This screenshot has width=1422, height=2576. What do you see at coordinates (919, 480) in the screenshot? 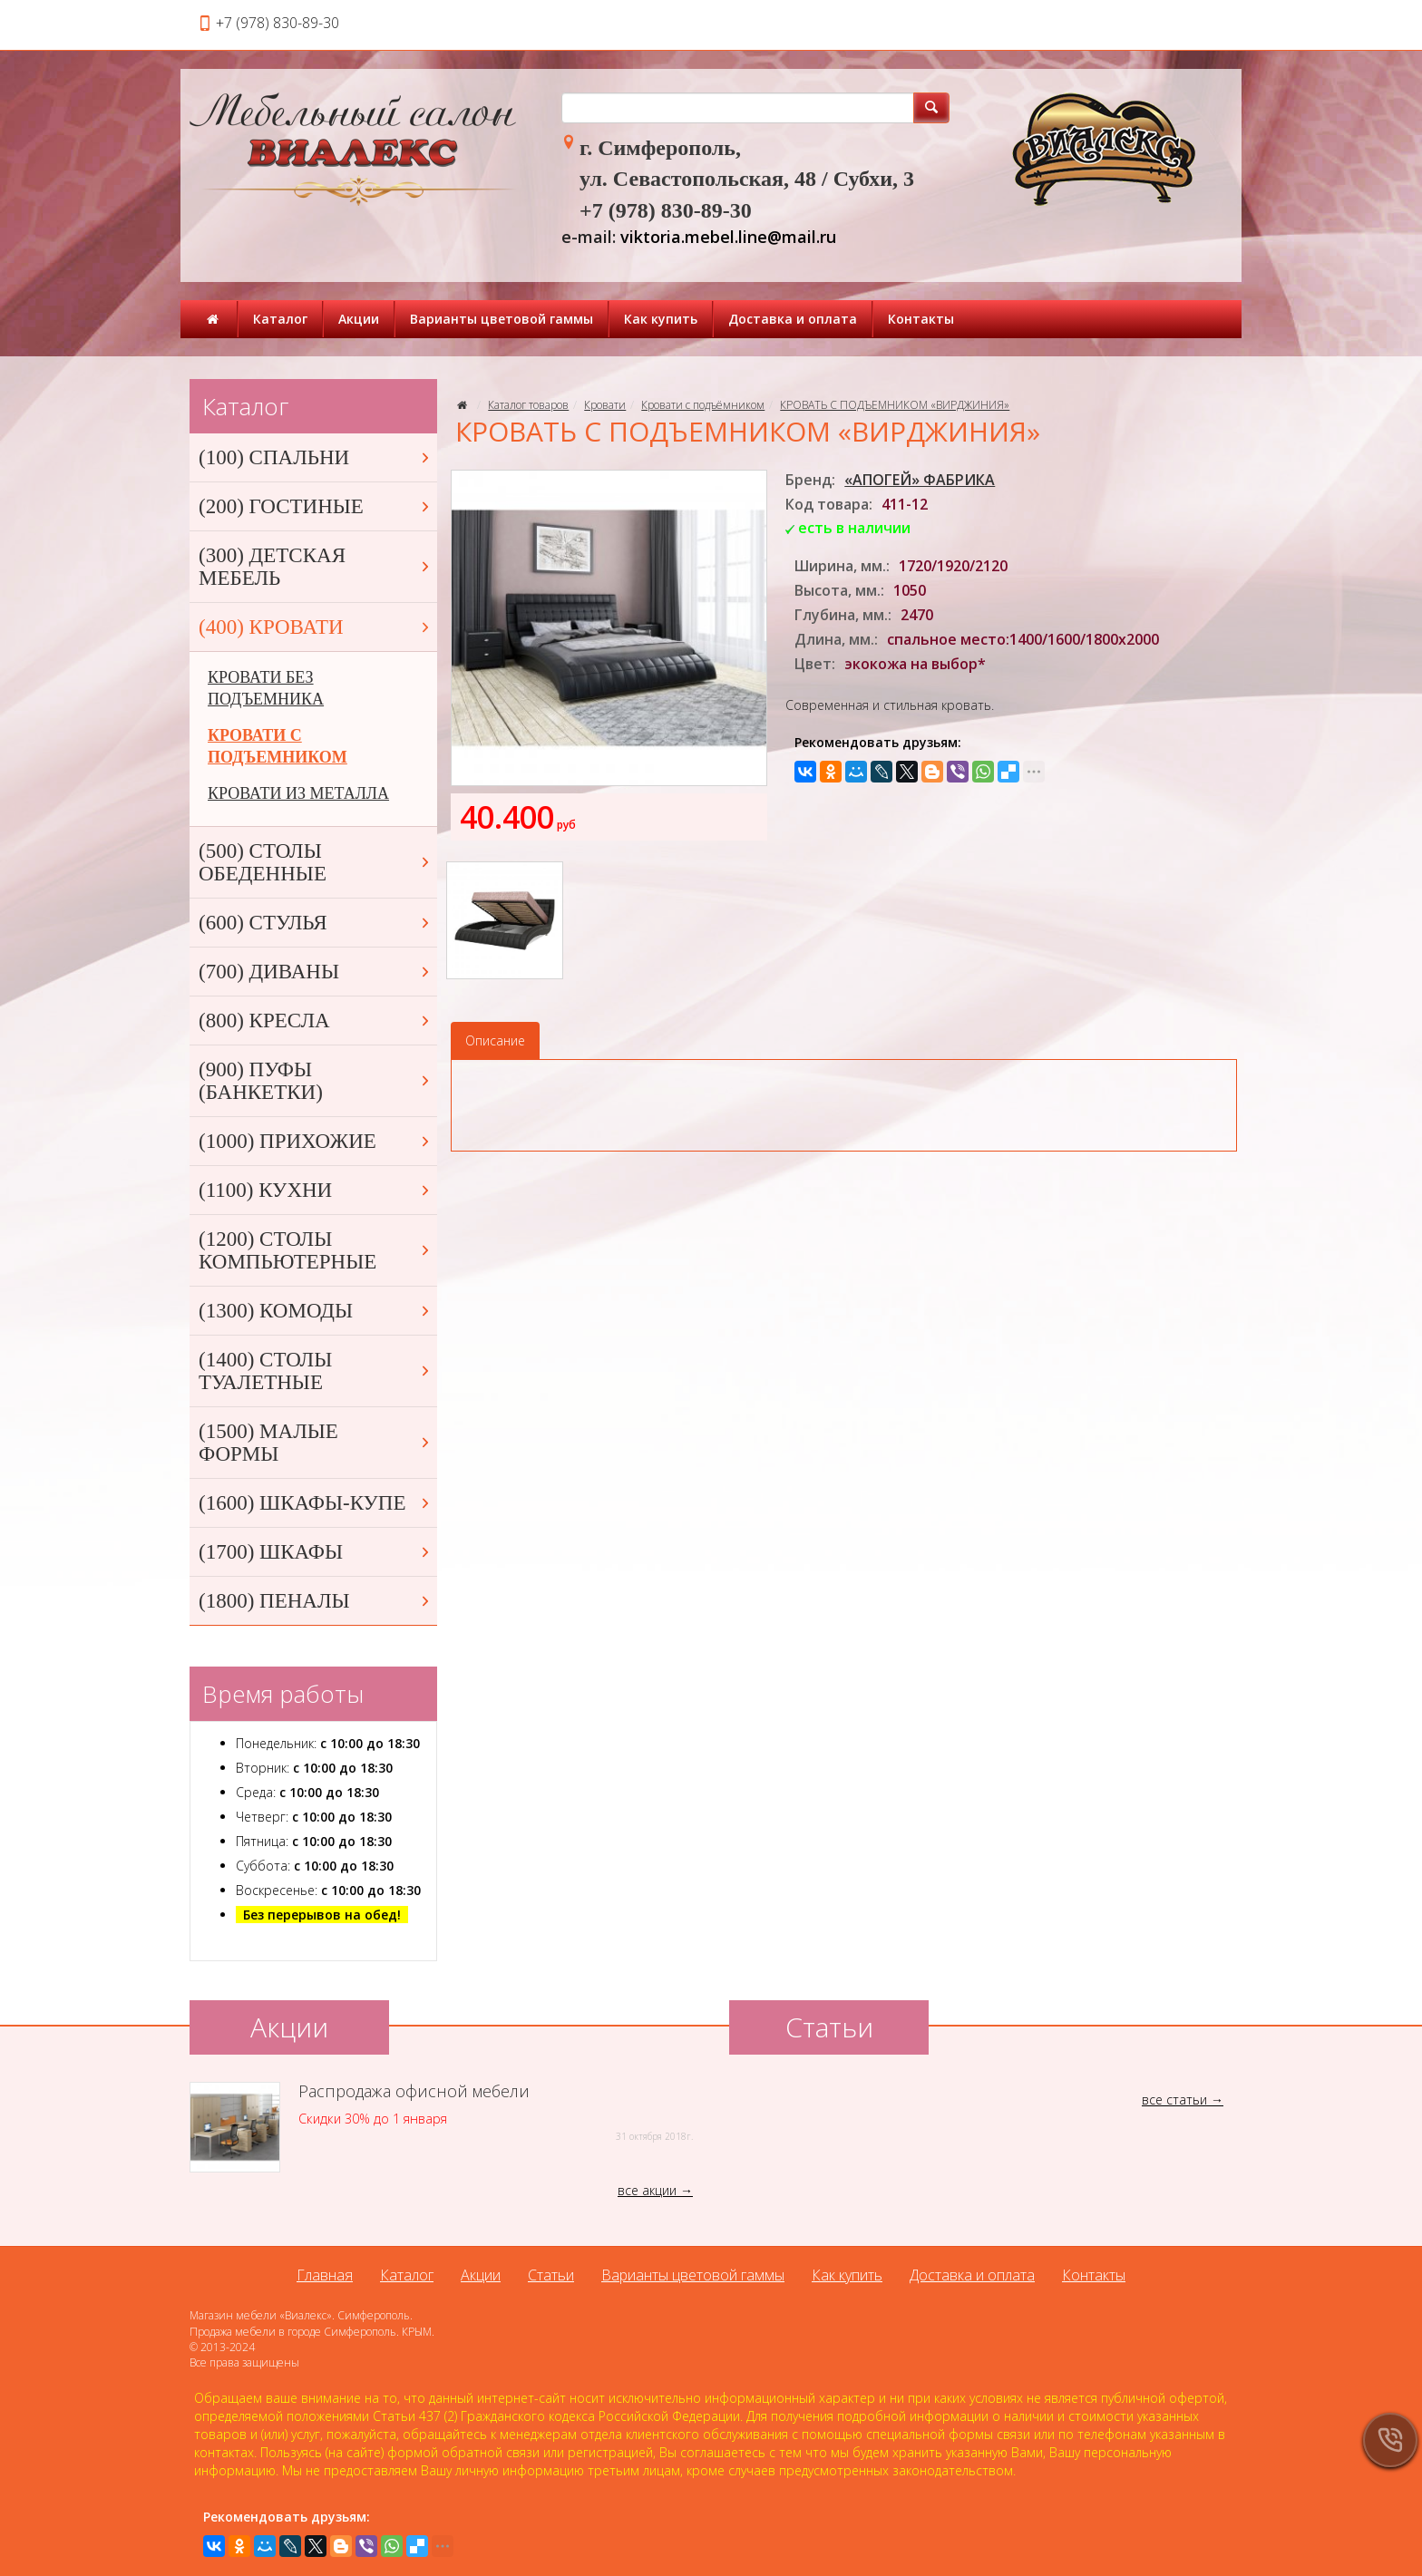
I see `«АПОГЕЙ» ФАБРИКА` at bounding box center [919, 480].